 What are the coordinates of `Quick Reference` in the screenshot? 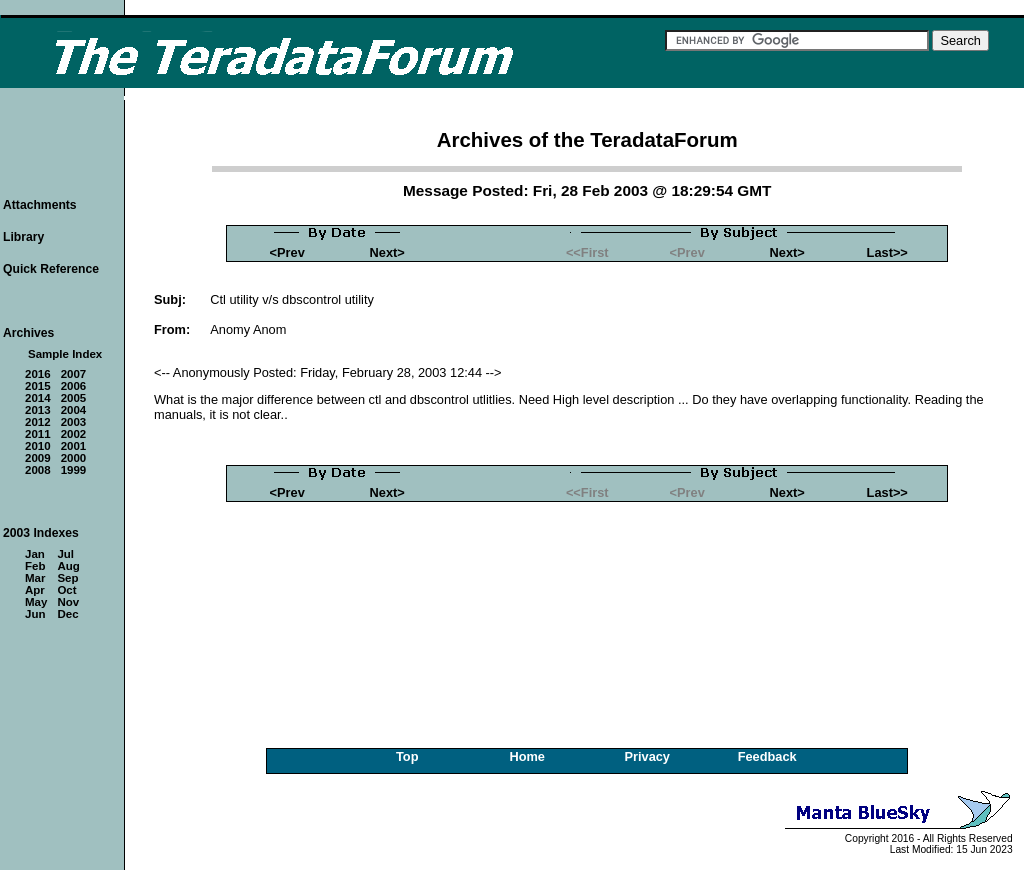 It's located at (51, 269).